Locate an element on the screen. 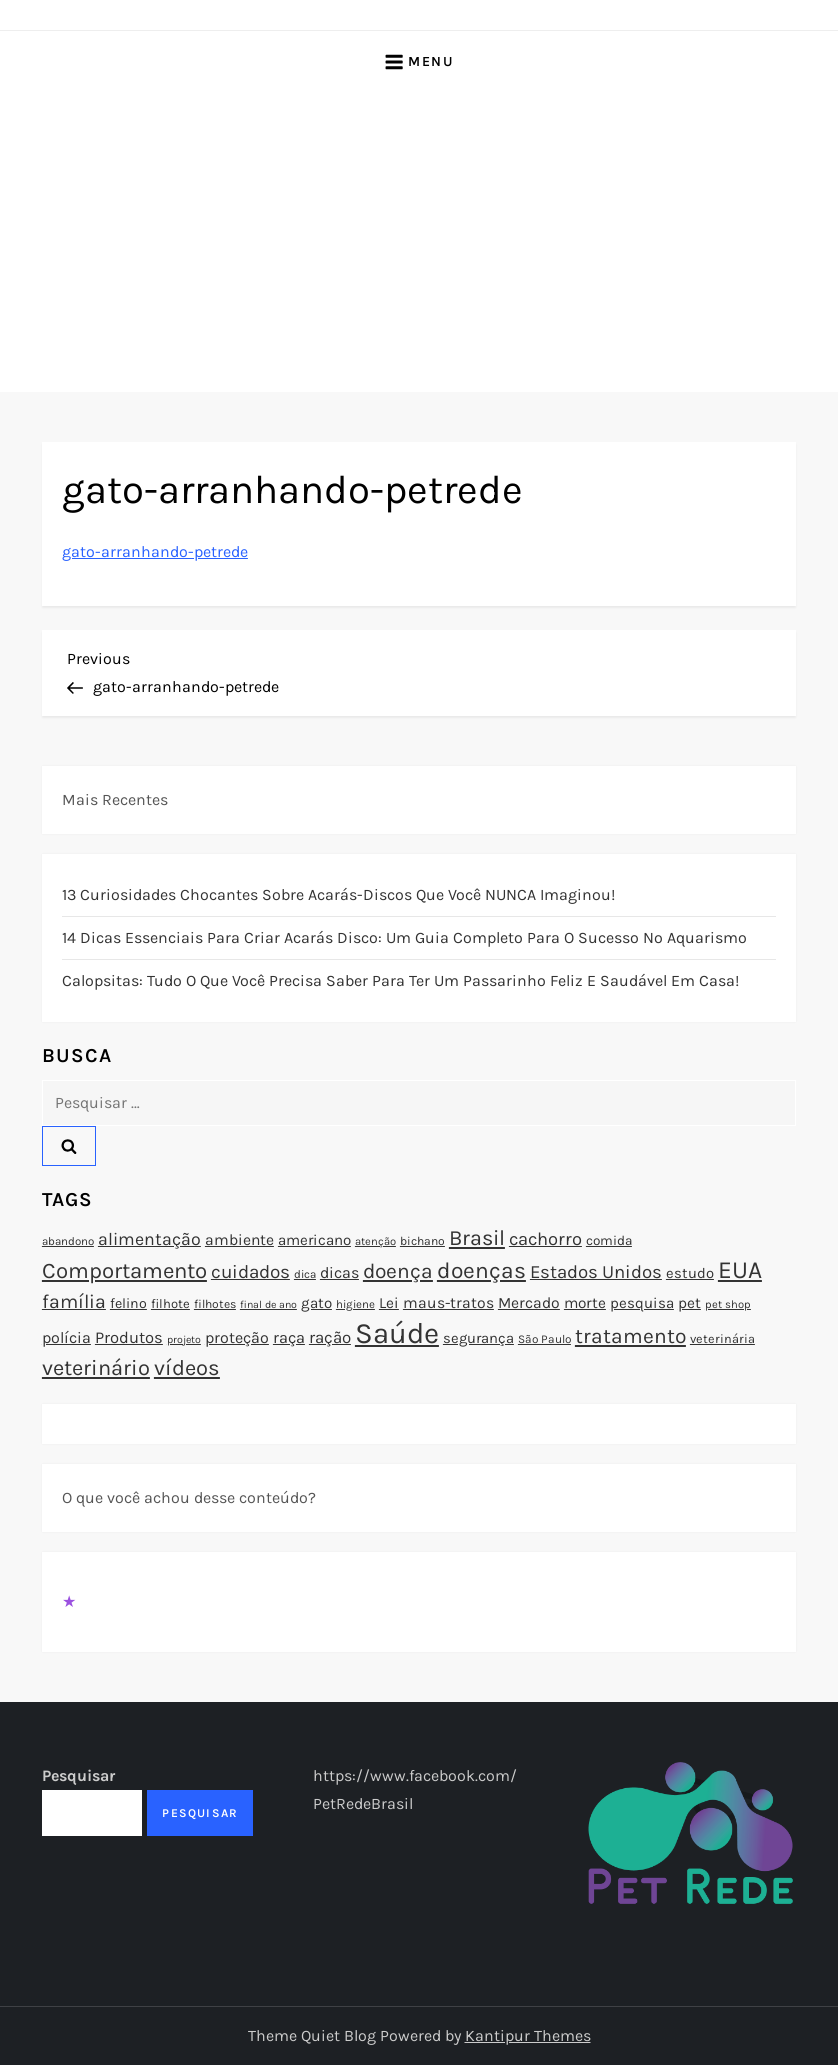 The height and width of the screenshot is (2065, 838). maus-tratos [maus-tratos (100 itens)] is located at coordinates (448, 1303).